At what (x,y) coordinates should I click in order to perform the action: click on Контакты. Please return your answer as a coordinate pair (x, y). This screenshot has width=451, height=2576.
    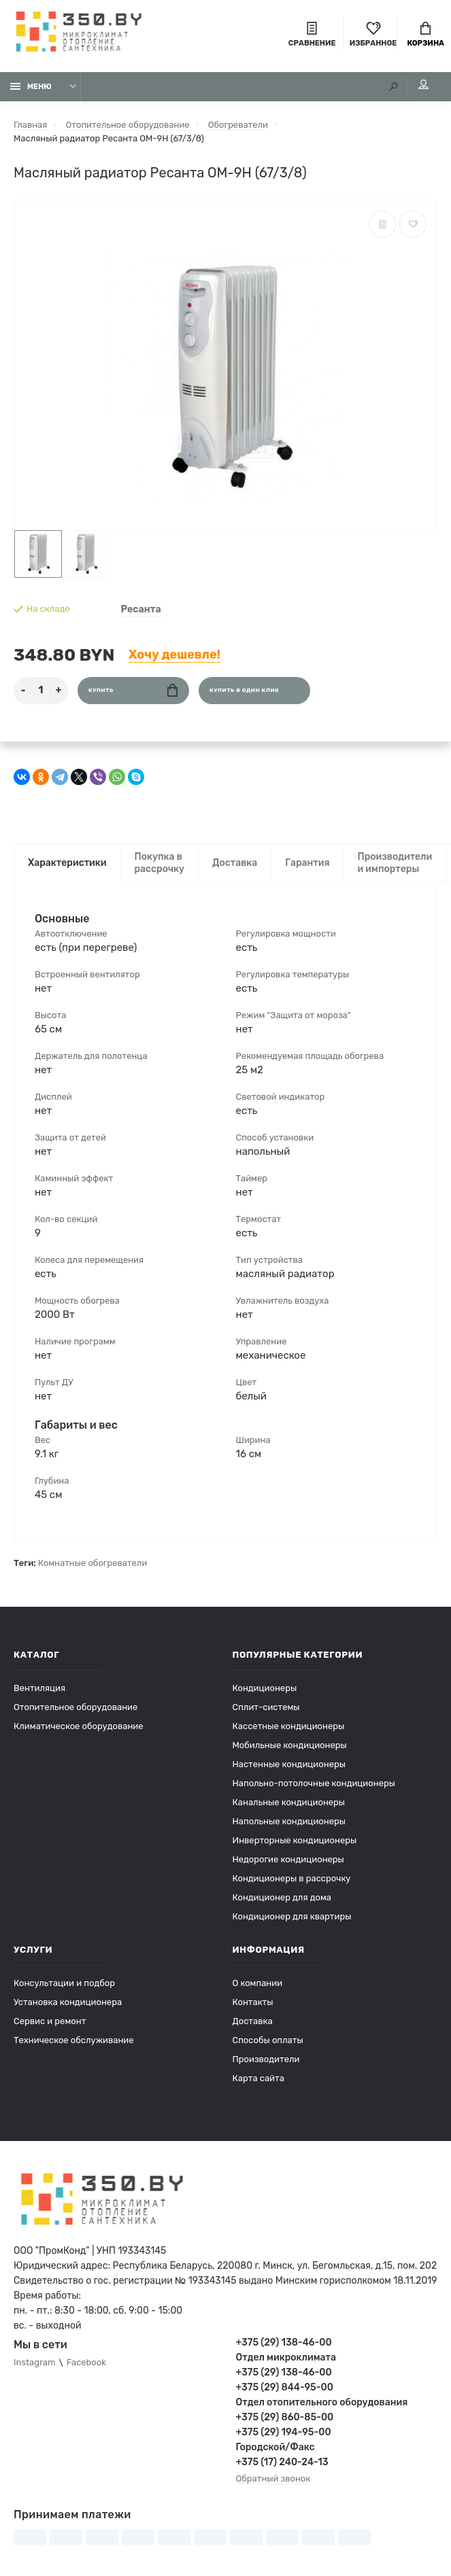
    Looking at the image, I should click on (253, 2002).